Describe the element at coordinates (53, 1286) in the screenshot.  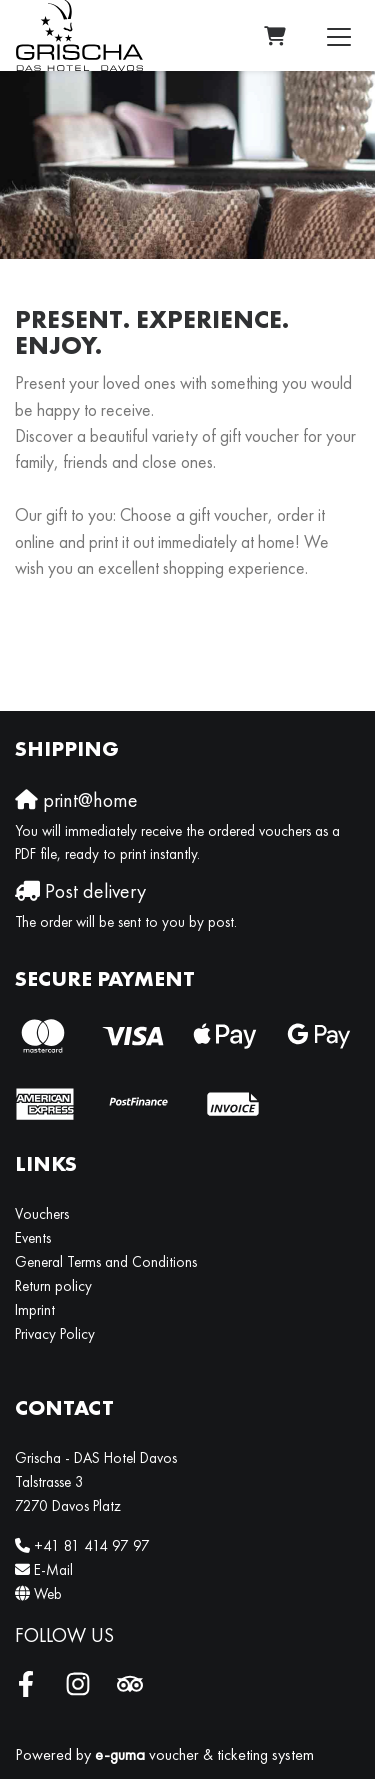
I see `Return policy` at that location.